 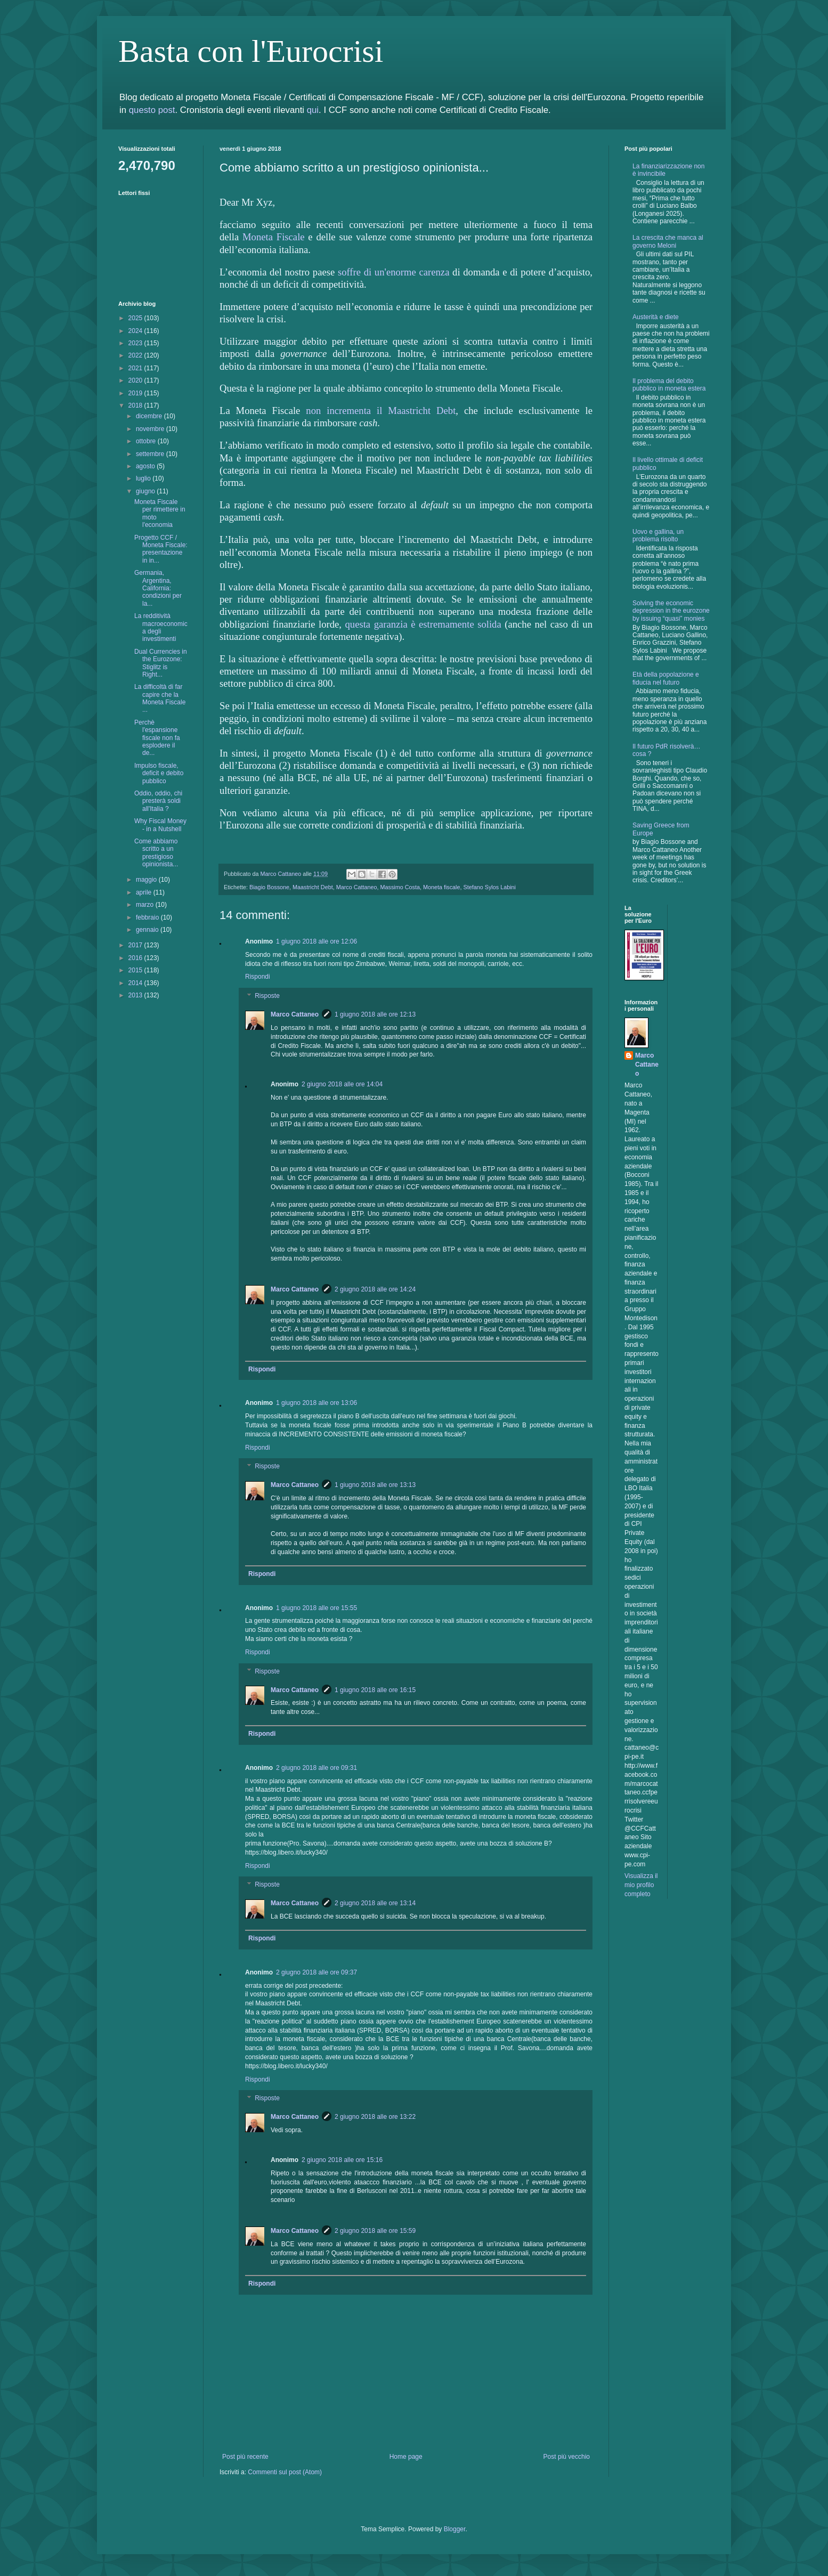 I want to click on 2 giugno 2018 alle ore 09:31, so click(x=316, y=1767).